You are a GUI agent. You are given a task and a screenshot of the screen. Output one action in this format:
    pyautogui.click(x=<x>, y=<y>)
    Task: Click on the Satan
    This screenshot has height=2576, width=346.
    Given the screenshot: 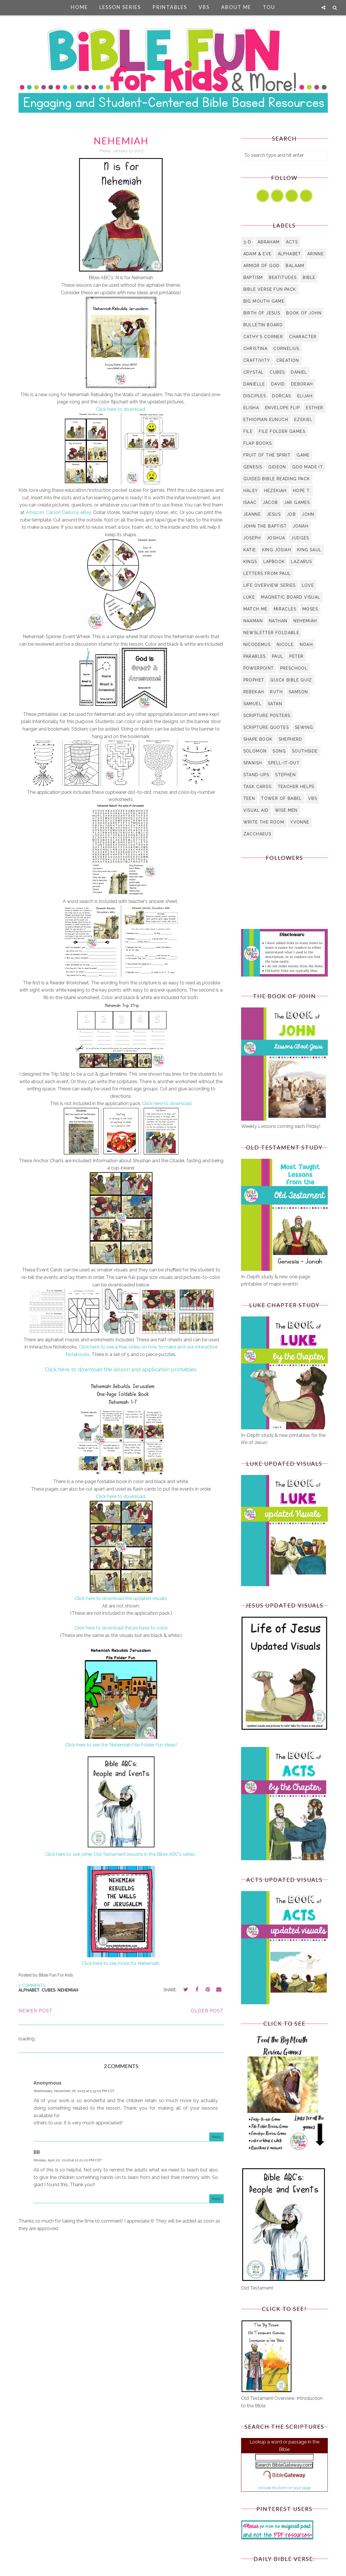 What is the action you would take?
    pyautogui.click(x=275, y=703)
    